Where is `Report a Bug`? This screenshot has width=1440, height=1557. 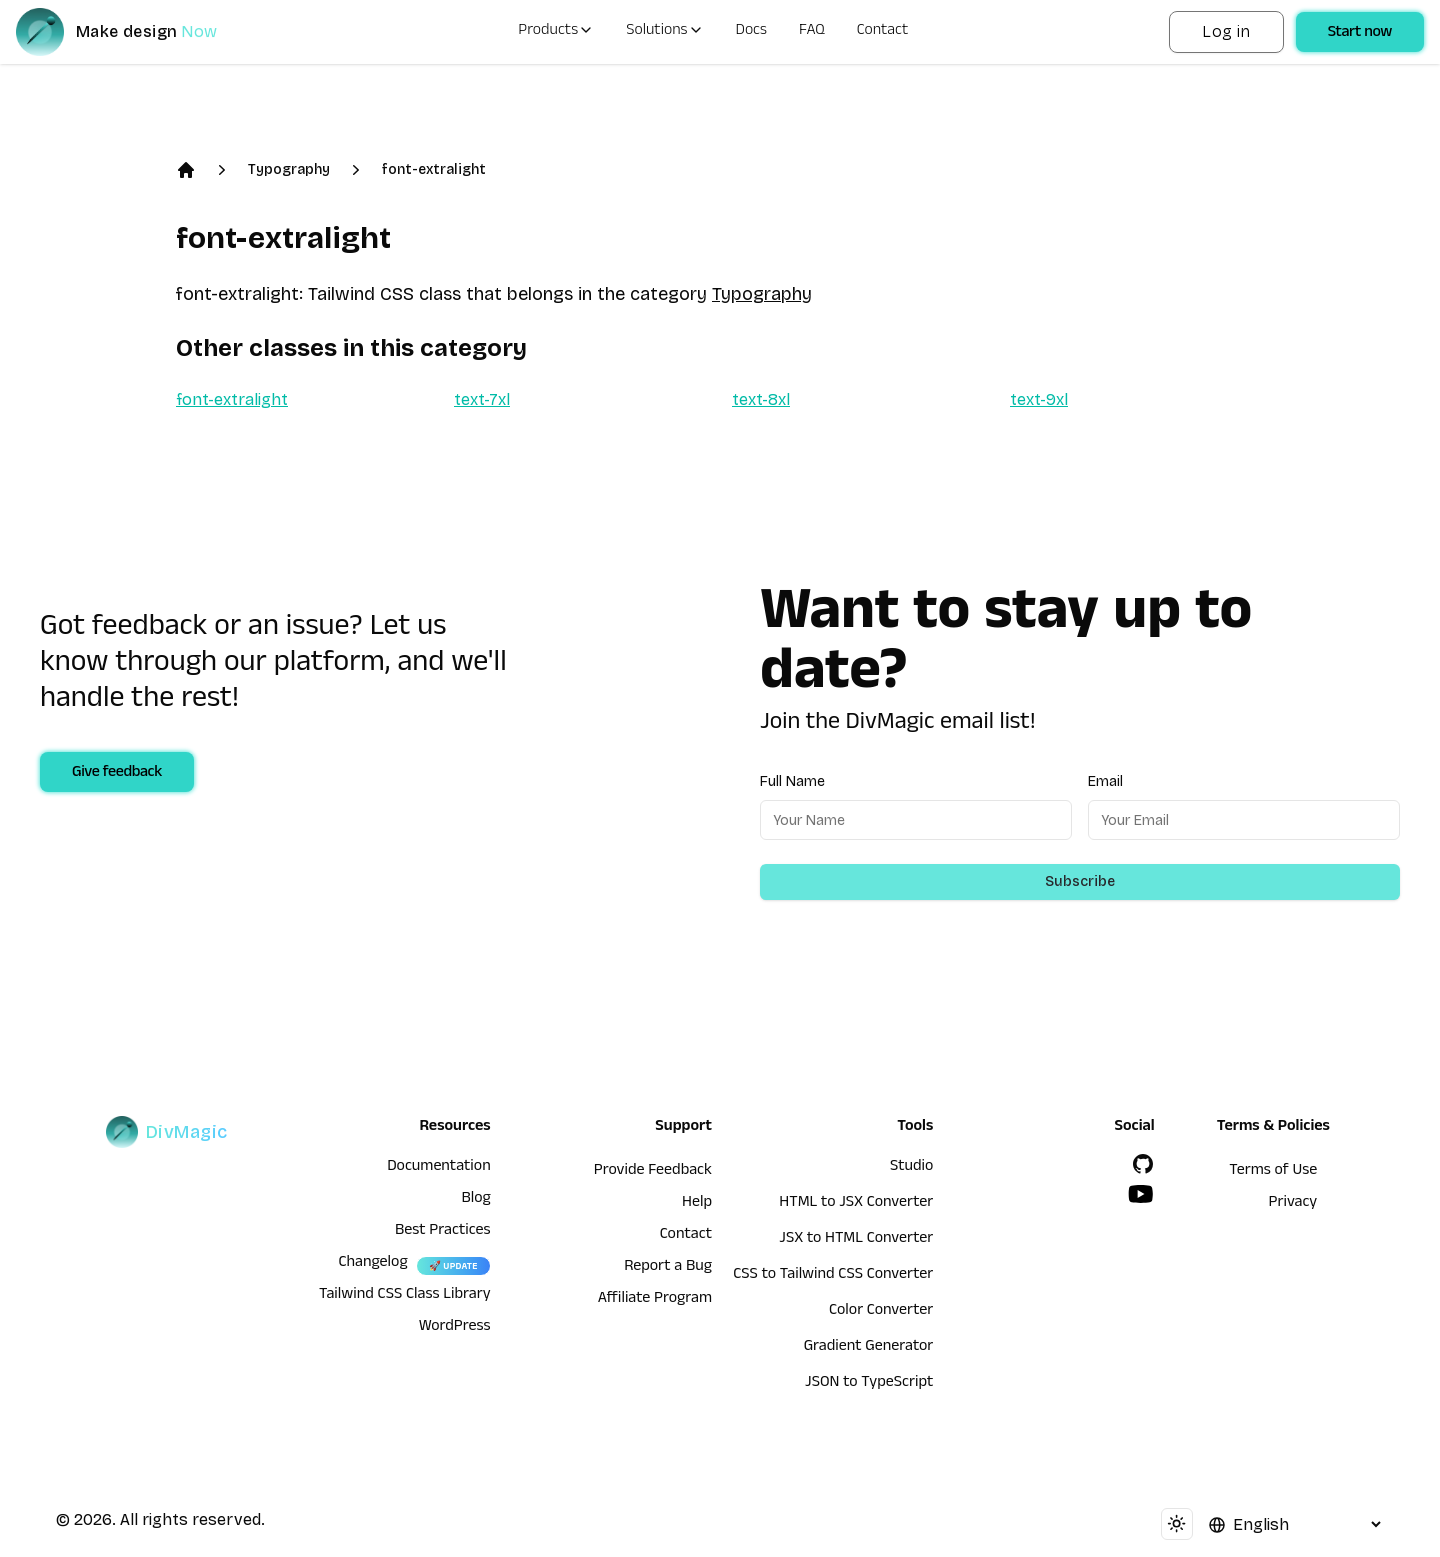
Report a Bug is located at coordinates (668, 1268).